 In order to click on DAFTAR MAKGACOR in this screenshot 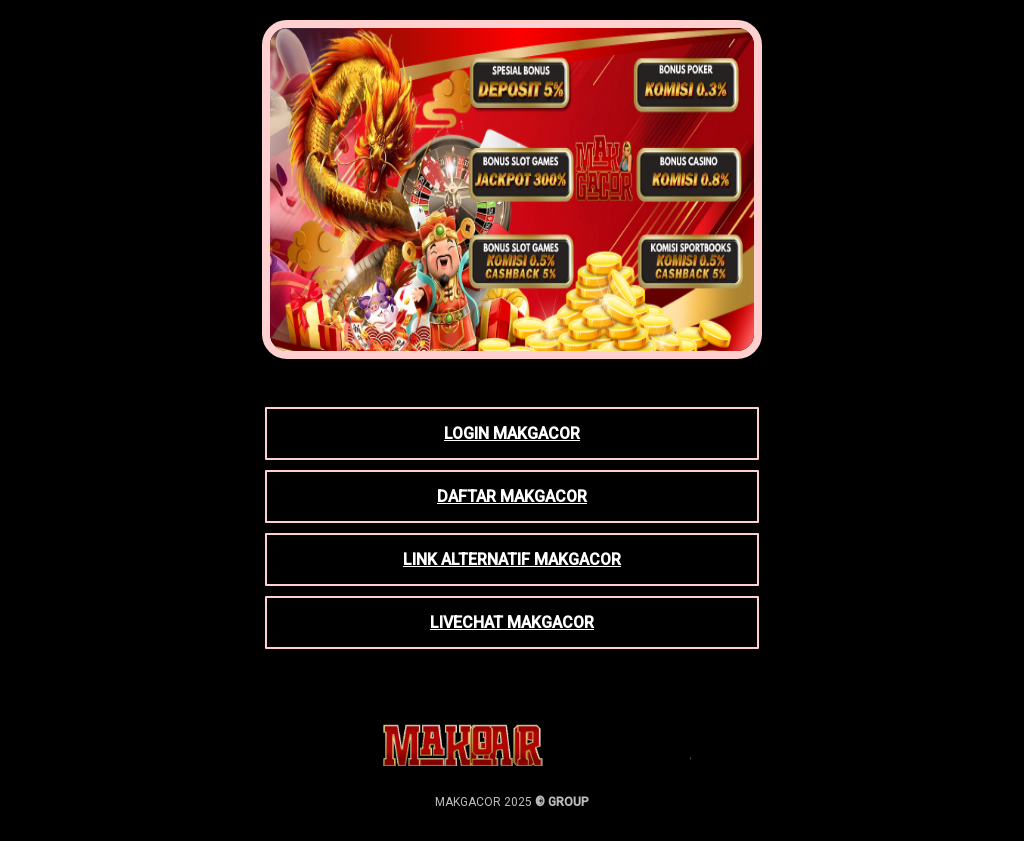, I will do `click(512, 496)`.